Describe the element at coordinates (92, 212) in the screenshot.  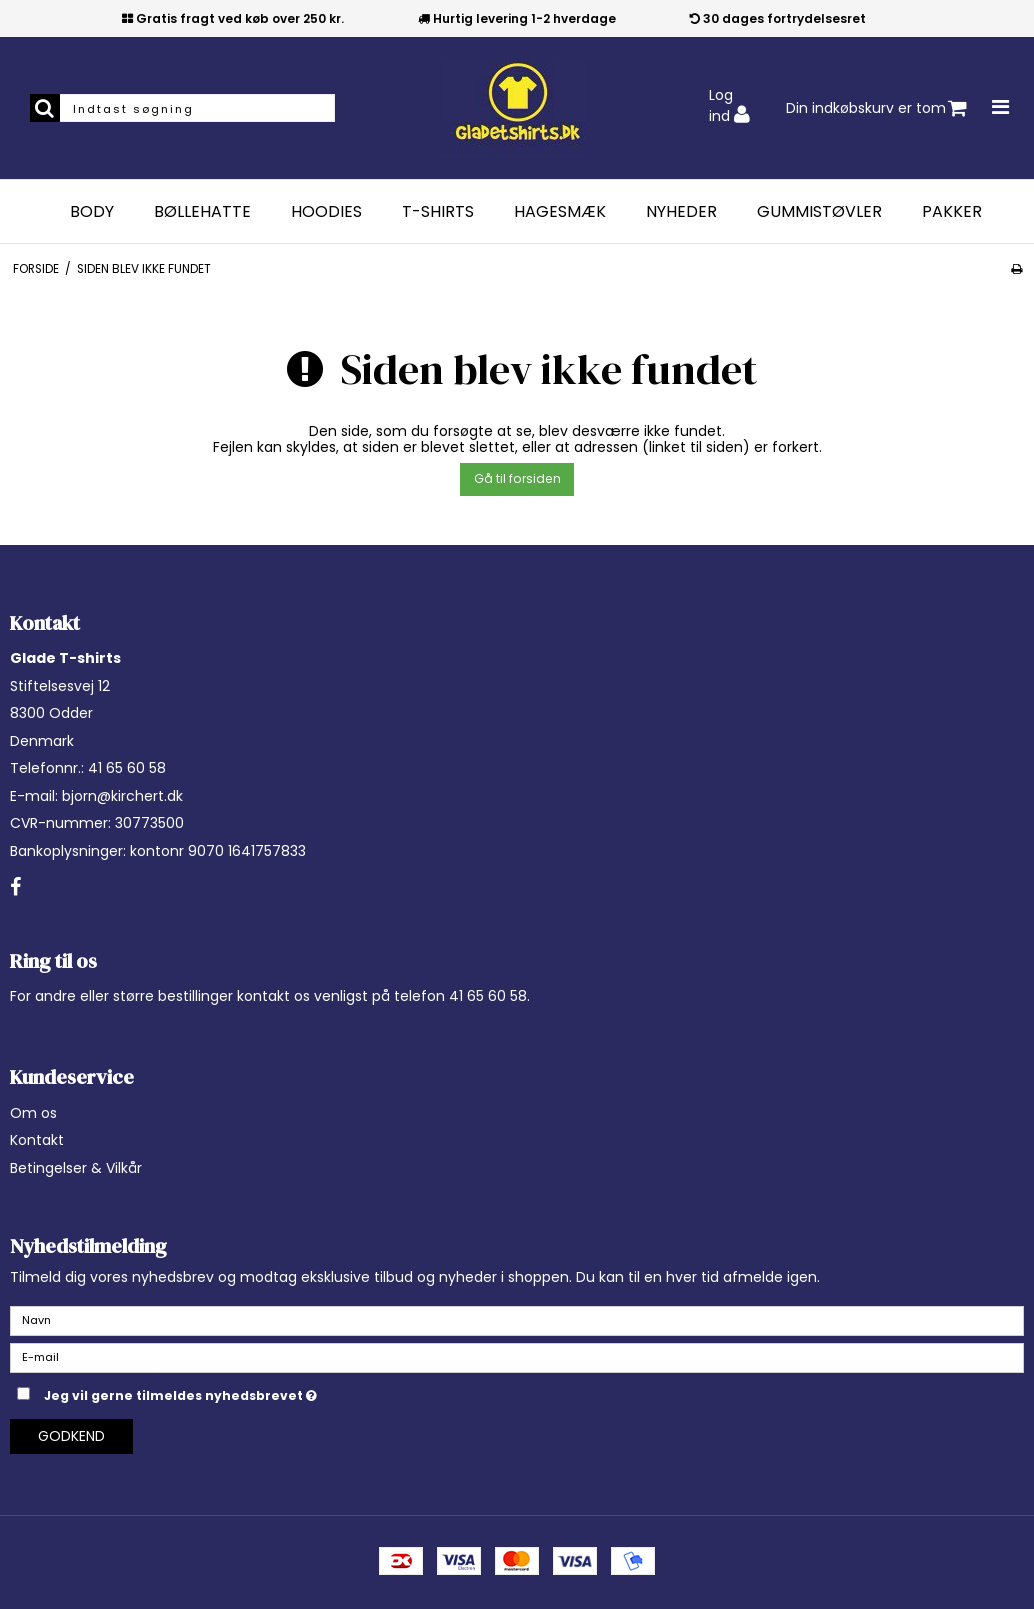
I see `Body` at that location.